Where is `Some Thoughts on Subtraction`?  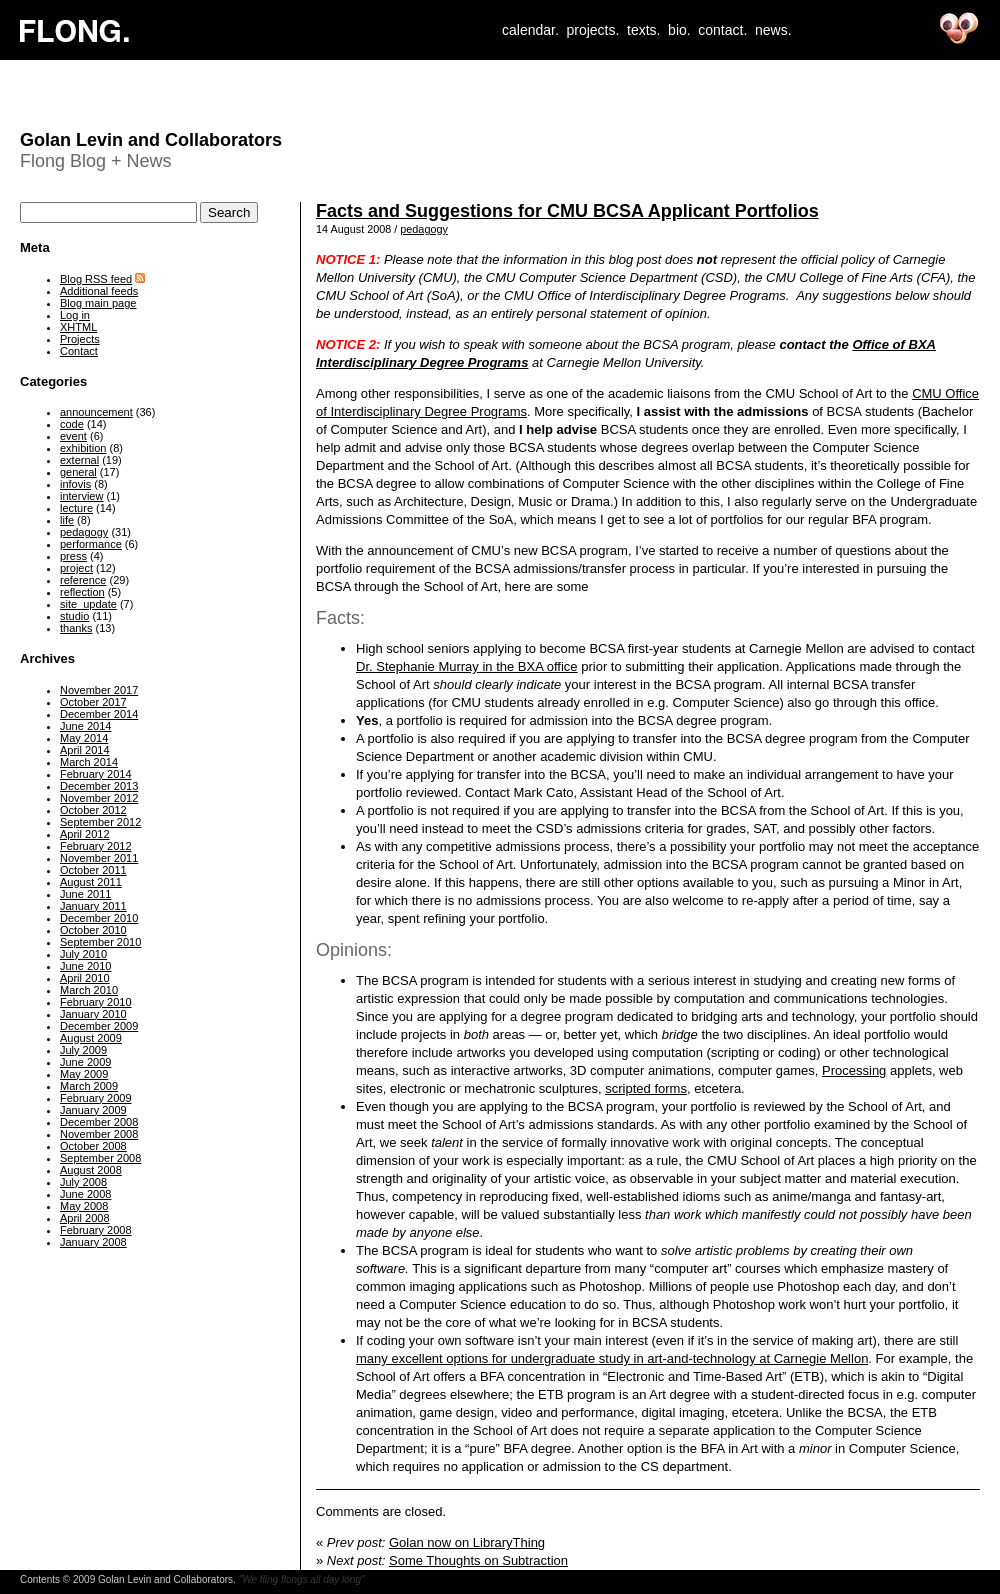 Some Thoughts on Subtraction is located at coordinates (478, 1560).